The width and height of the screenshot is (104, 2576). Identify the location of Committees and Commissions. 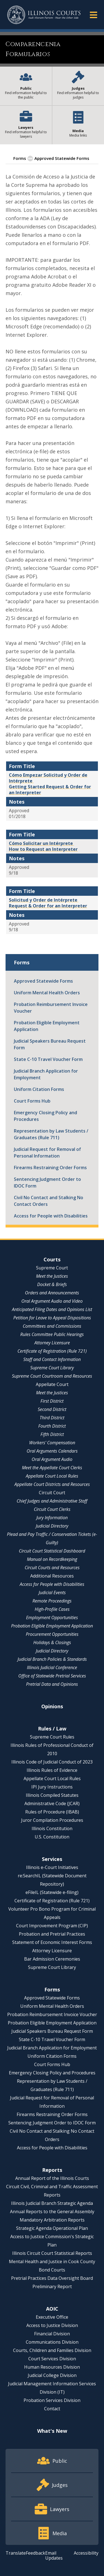
(52, 1326).